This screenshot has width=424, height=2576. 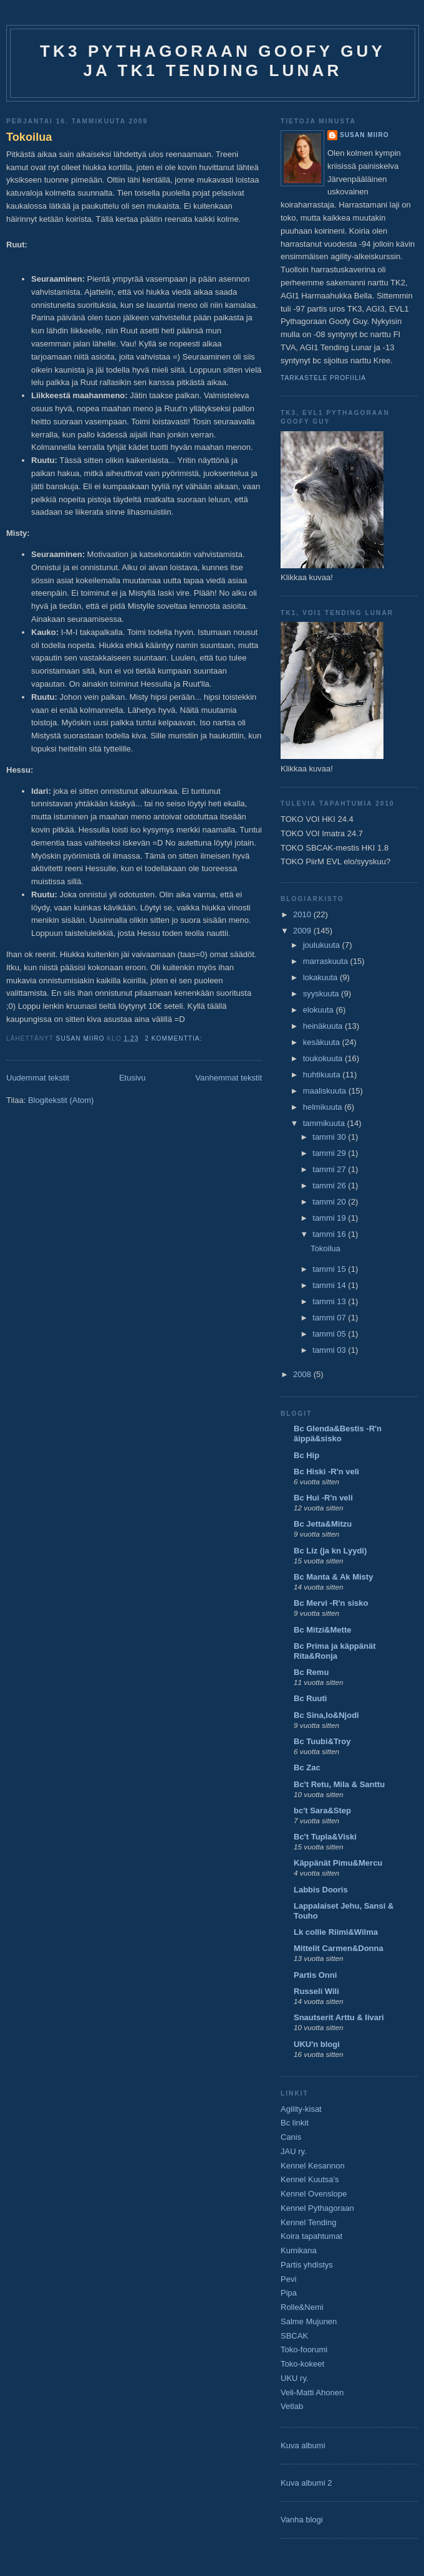 I want to click on Rolle&Nemi, so click(x=302, y=2307).